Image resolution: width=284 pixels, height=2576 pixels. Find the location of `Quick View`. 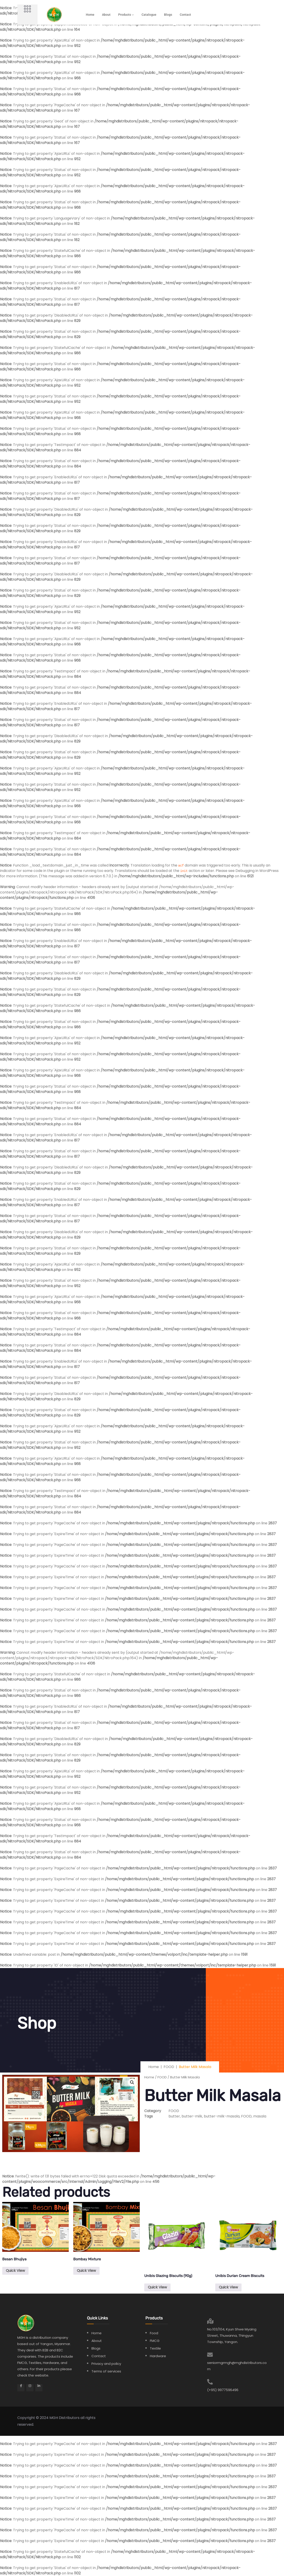

Quick View is located at coordinates (15, 2270).